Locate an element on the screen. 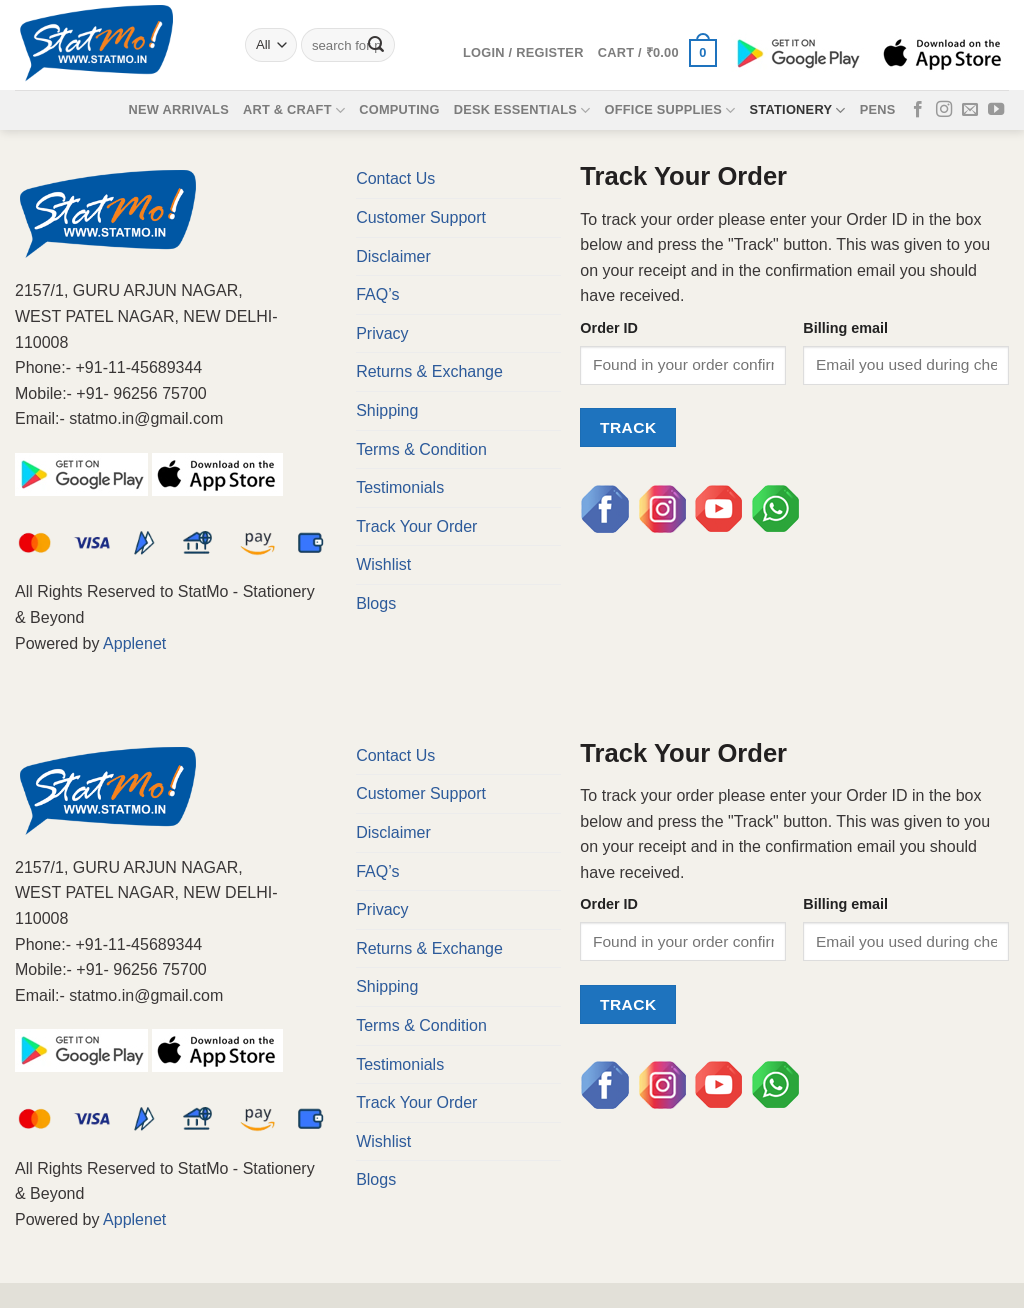 This screenshot has height=1308, width=1024. New Arrivals is located at coordinates (178, 109).